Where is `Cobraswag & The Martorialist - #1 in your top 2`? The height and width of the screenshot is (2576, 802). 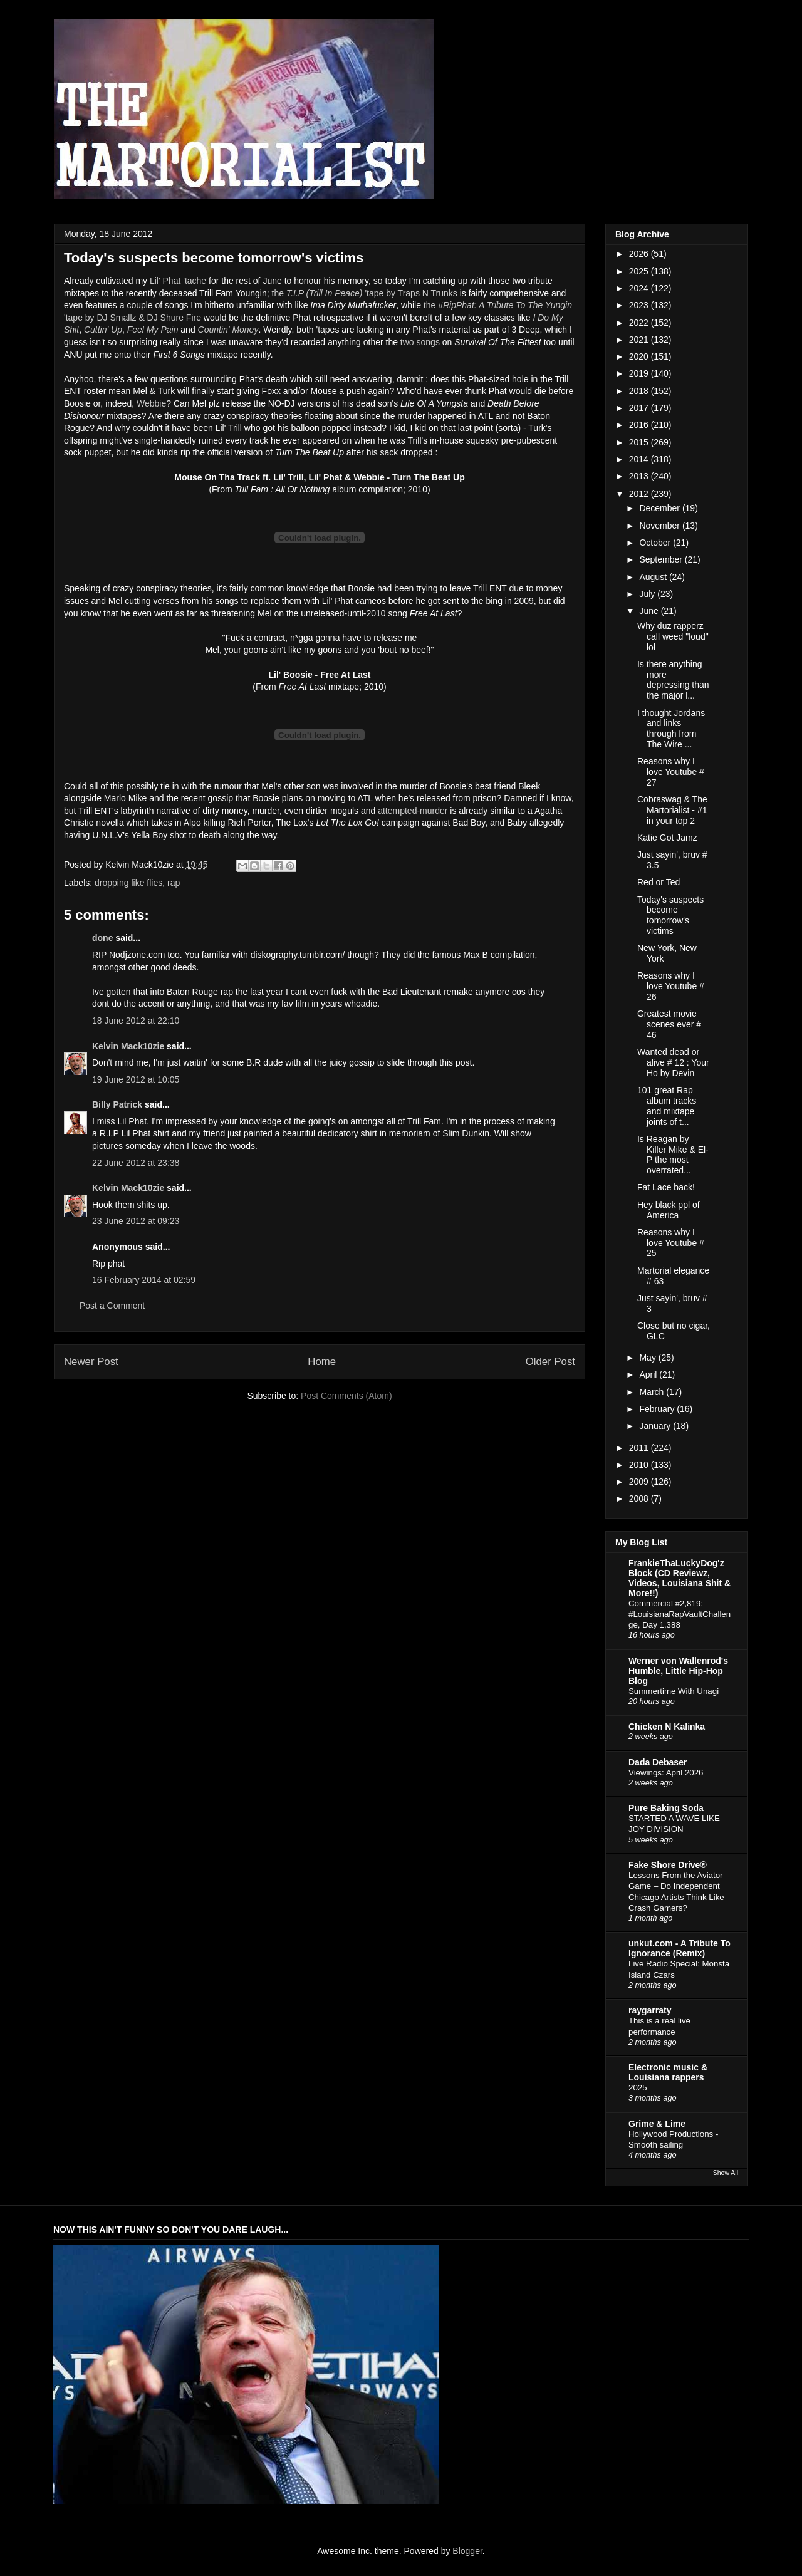 Cobraswag & The Martorialist - #1 in your top 2 is located at coordinates (672, 810).